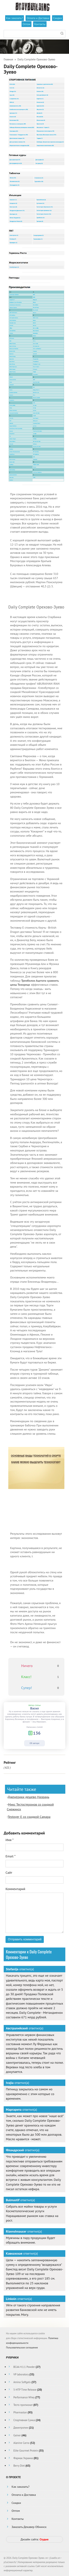 This screenshot has height=2576, width=69. I want to click on Тесто пропионат, so click(23, 2405).